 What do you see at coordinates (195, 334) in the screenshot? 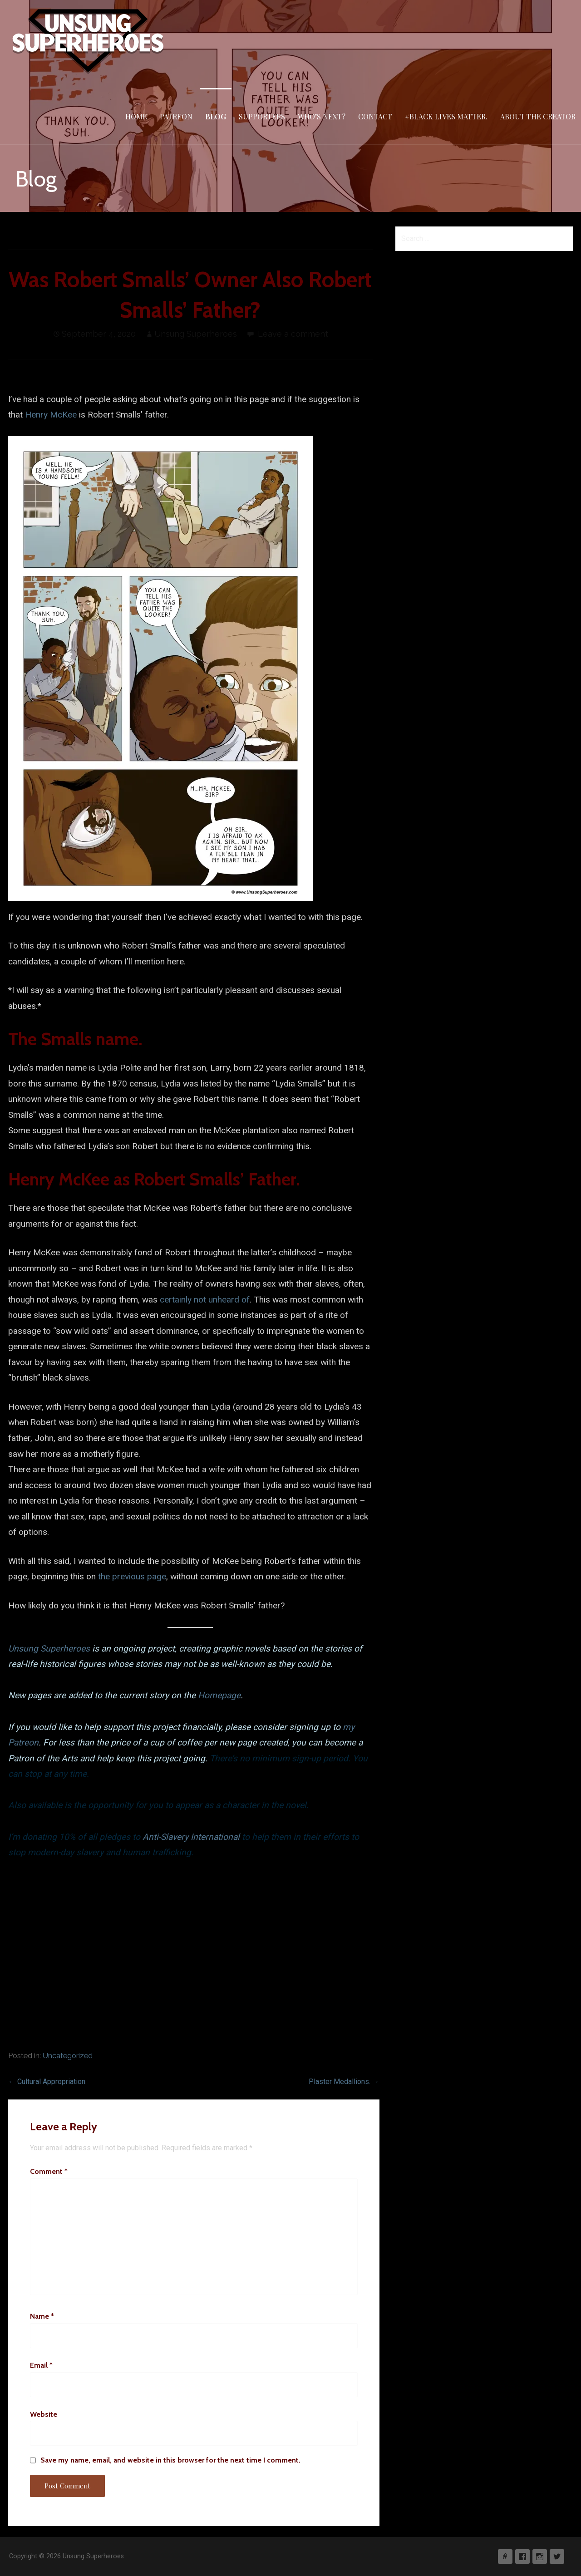
I see `Unsung Superheroes` at bounding box center [195, 334].